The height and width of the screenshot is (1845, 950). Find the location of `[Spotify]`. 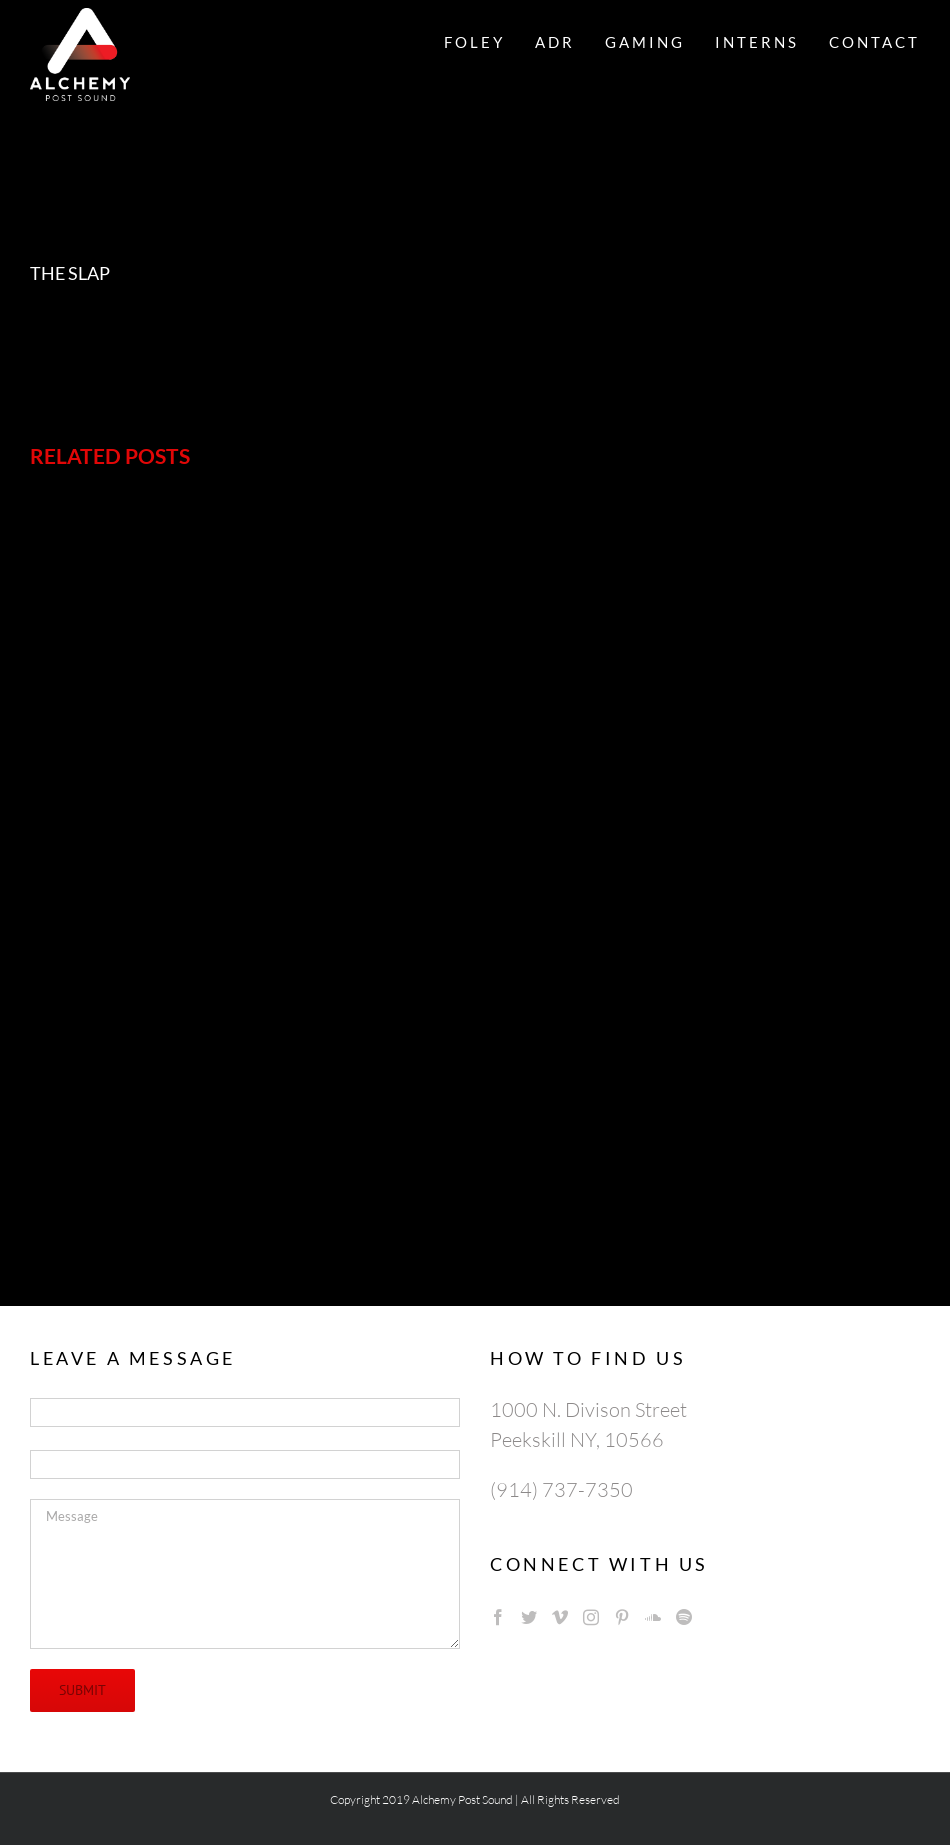

[Spotify] is located at coordinates (684, 1617).